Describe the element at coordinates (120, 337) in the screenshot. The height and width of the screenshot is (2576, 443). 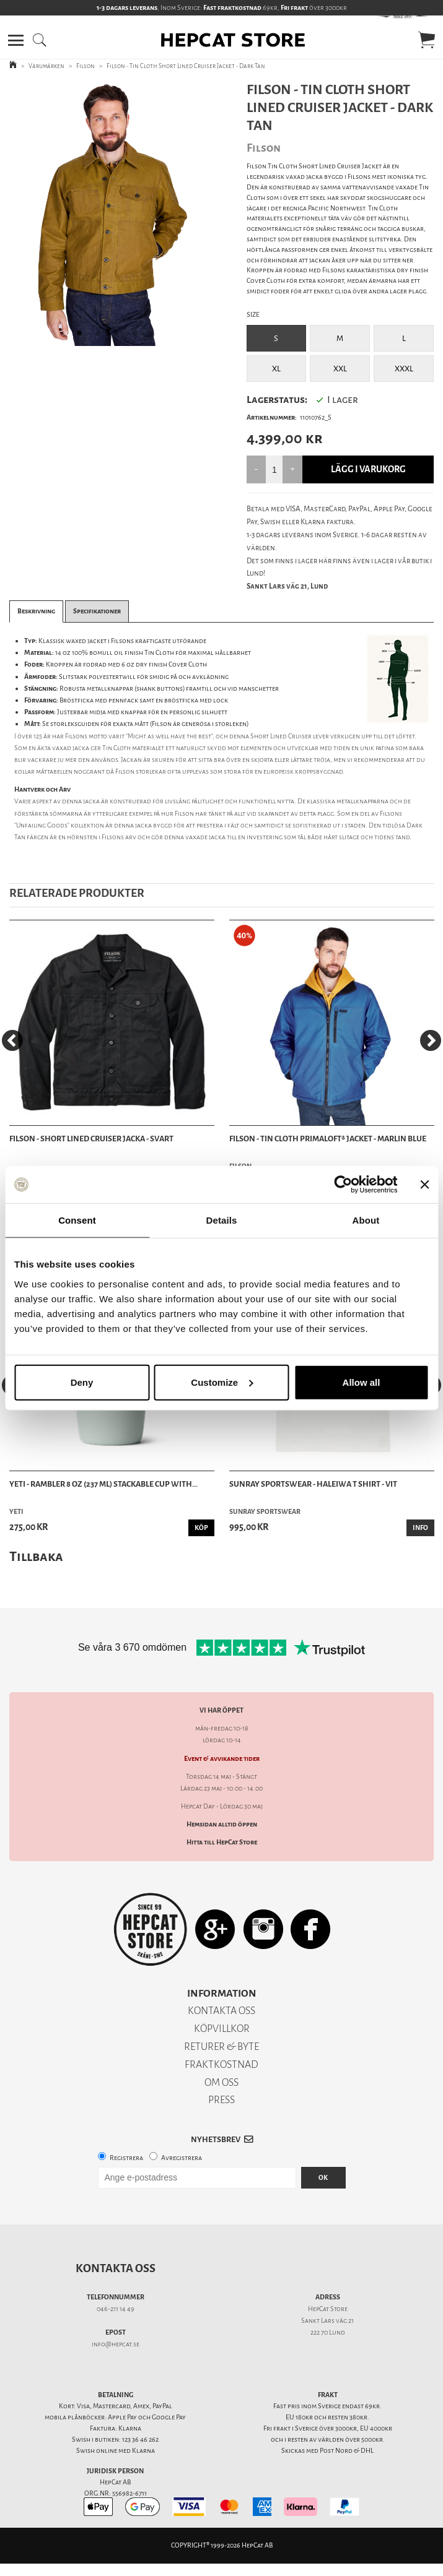
I see `3 [tab]` at that location.